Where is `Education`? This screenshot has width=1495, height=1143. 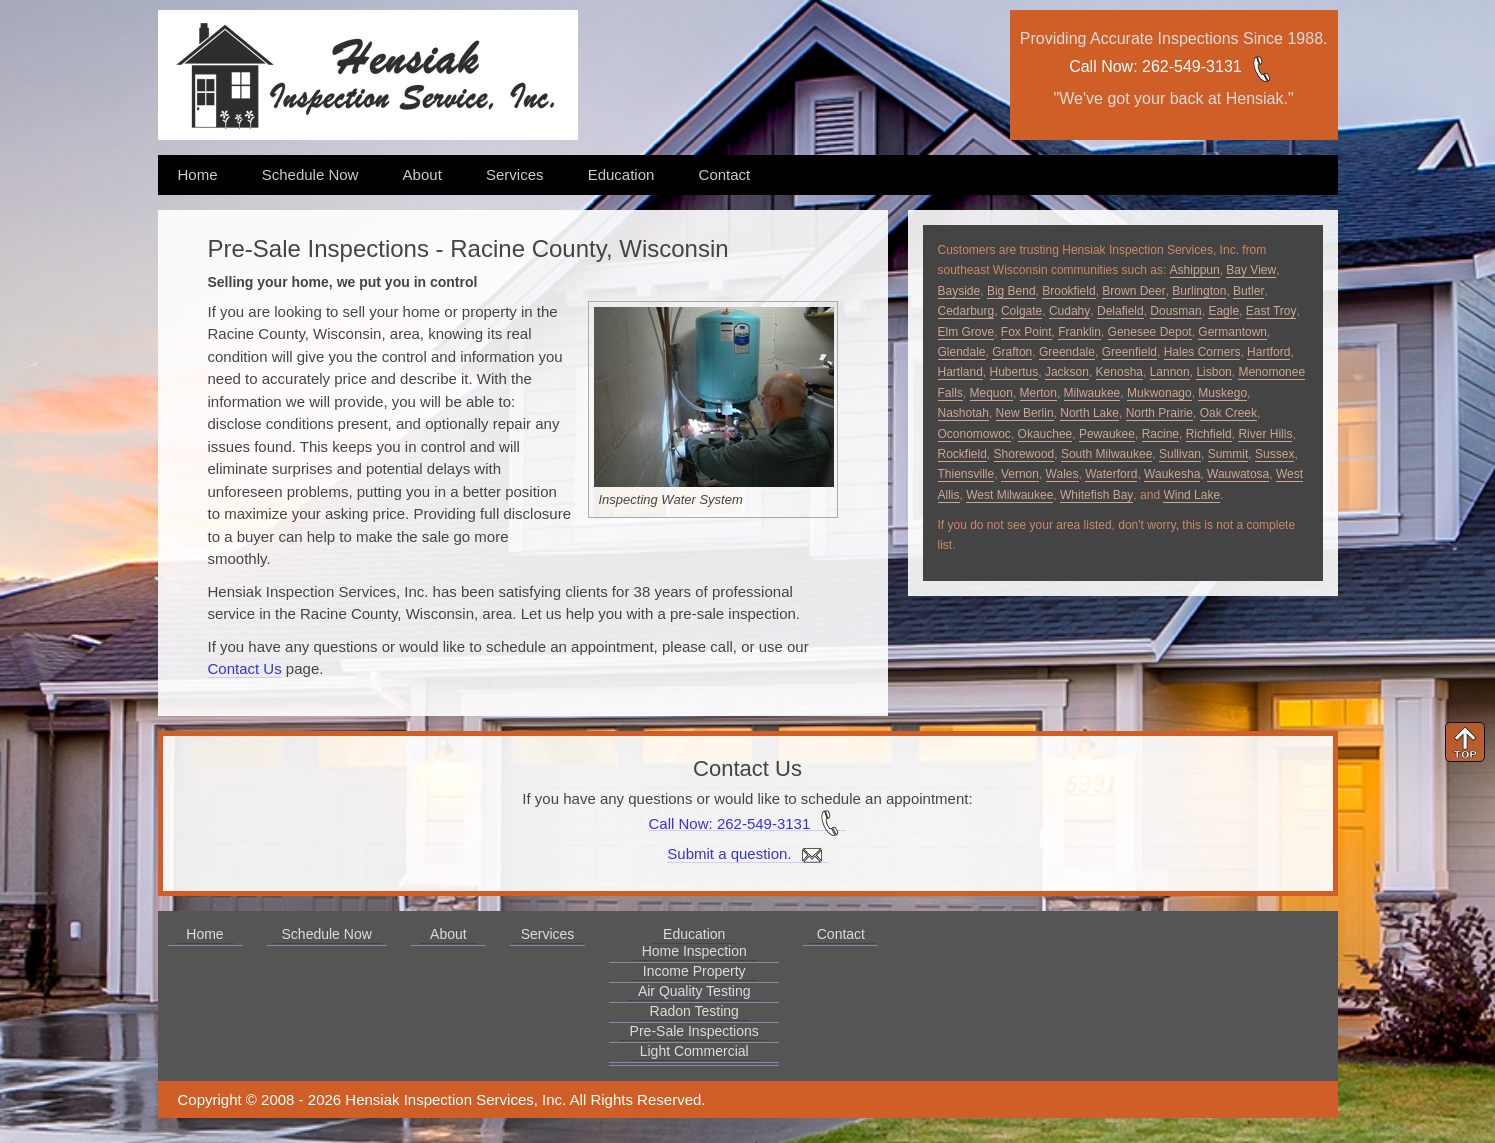 Education is located at coordinates (621, 174).